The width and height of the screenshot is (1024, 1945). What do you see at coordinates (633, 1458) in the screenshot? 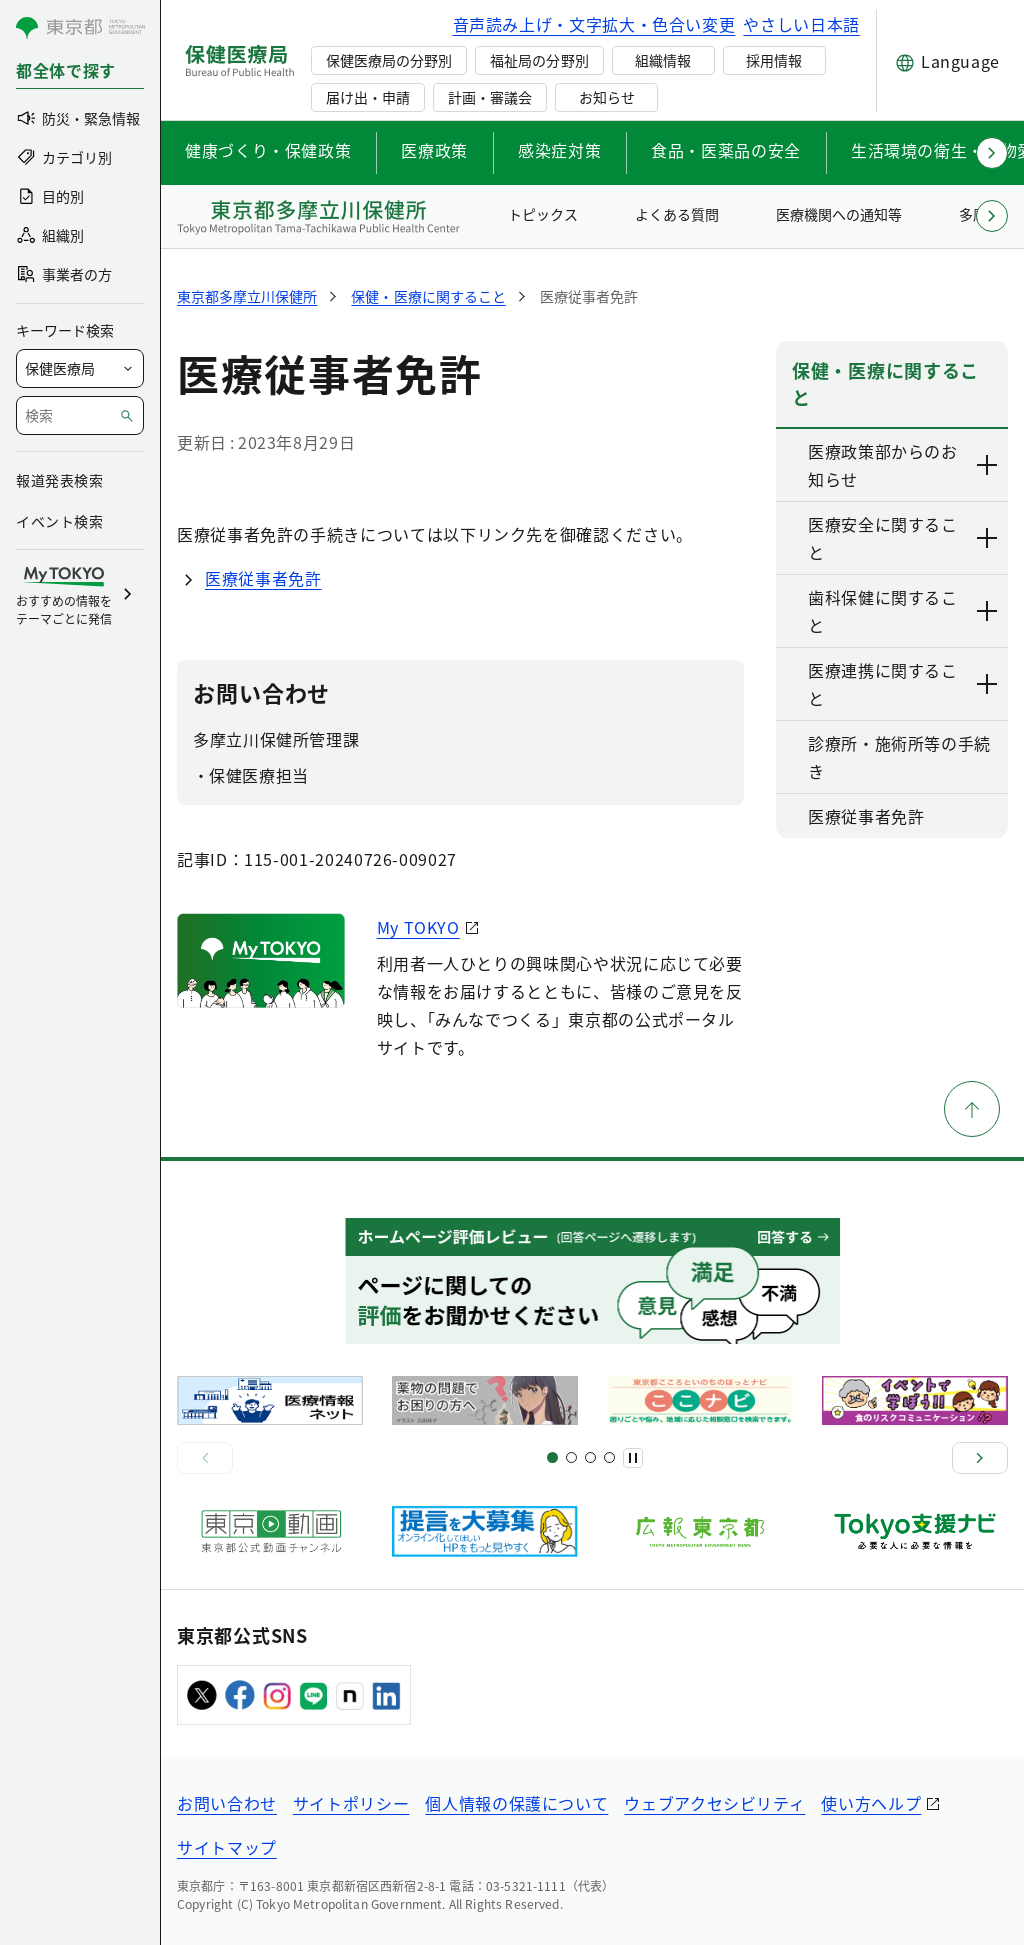
I see `[一時停止]` at bounding box center [633, 1458].